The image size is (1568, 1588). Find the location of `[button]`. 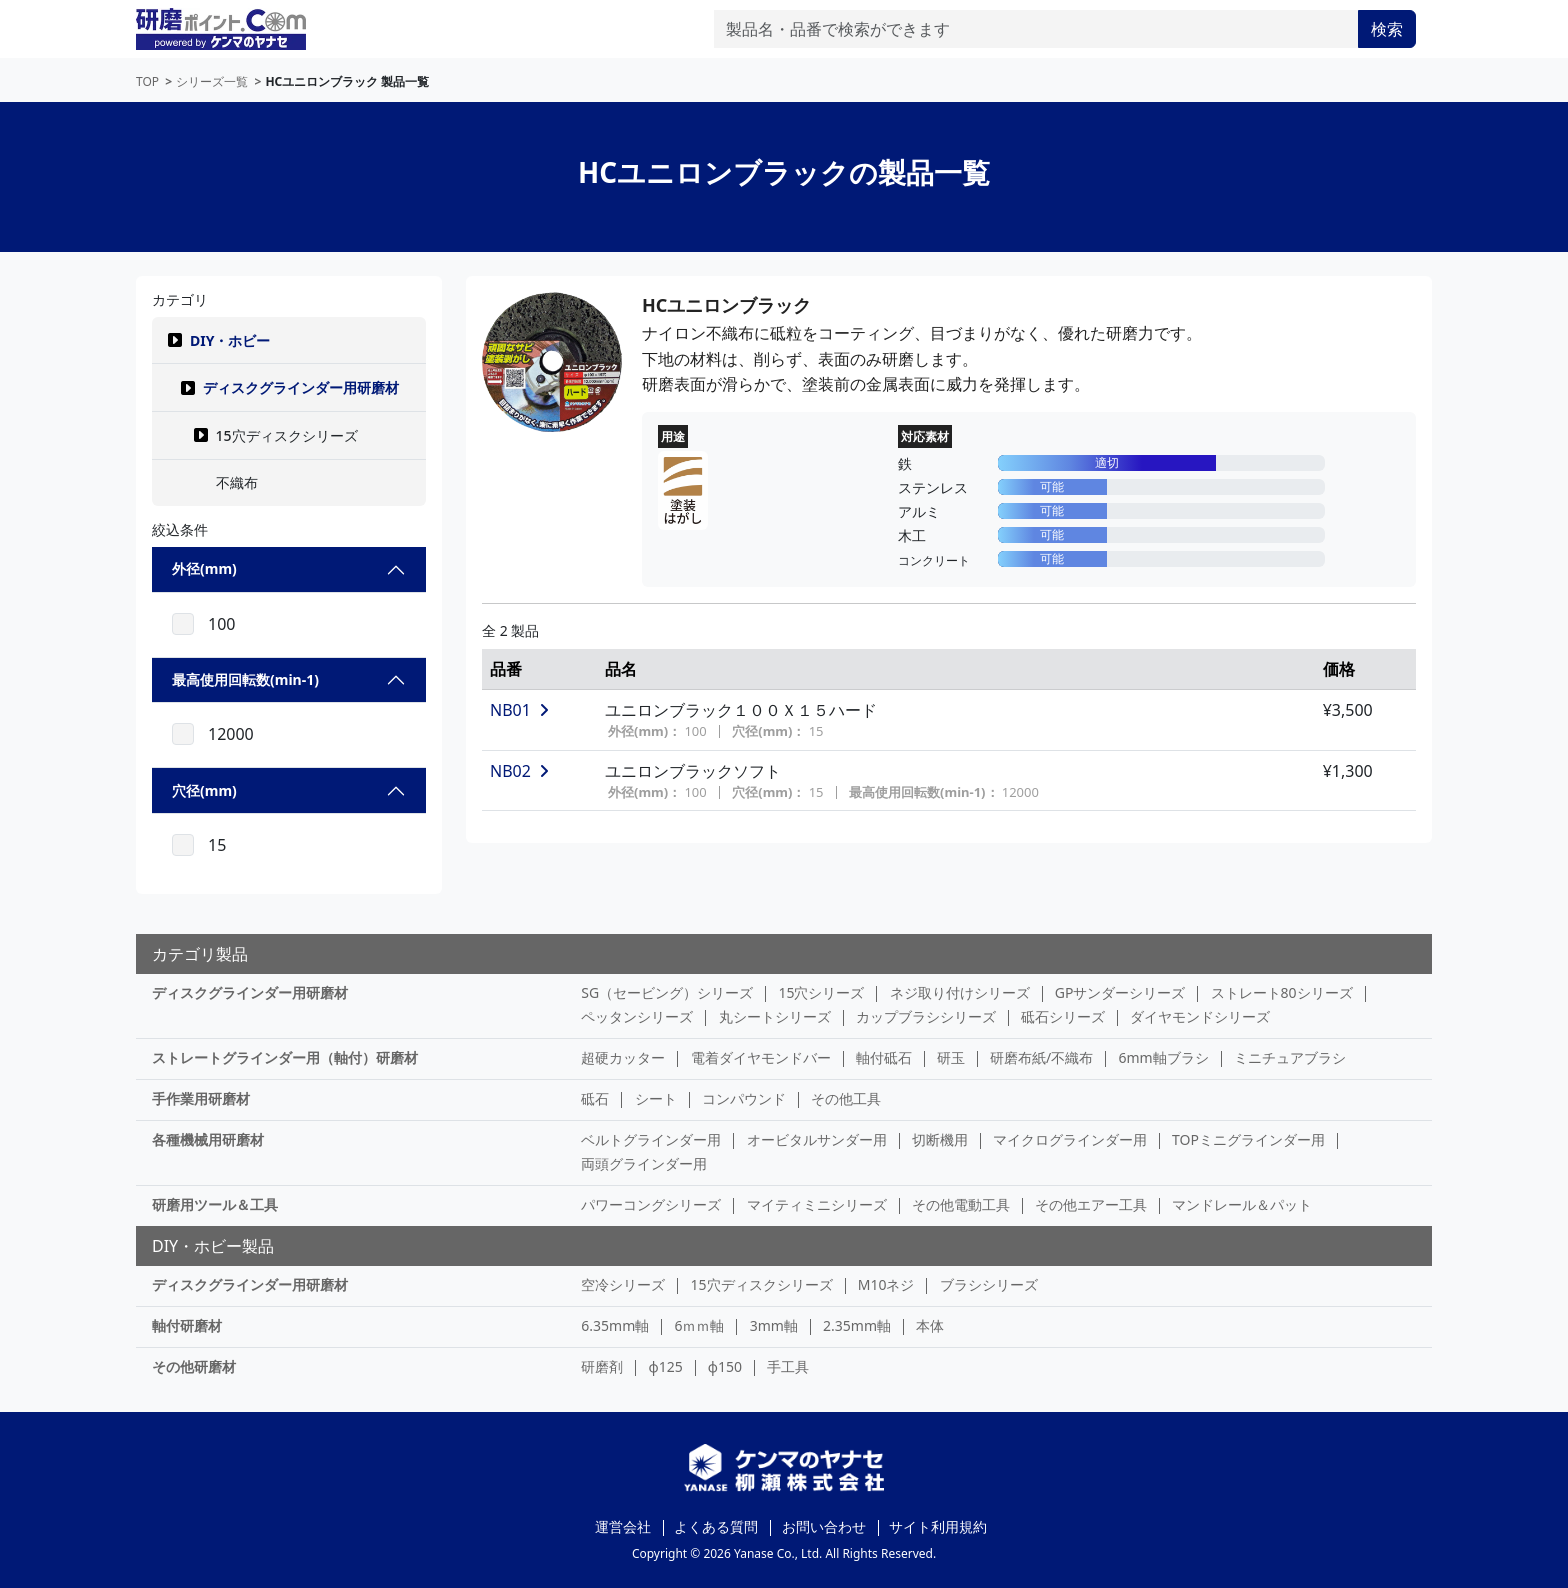

[button] is located at coordinates (175, 340).